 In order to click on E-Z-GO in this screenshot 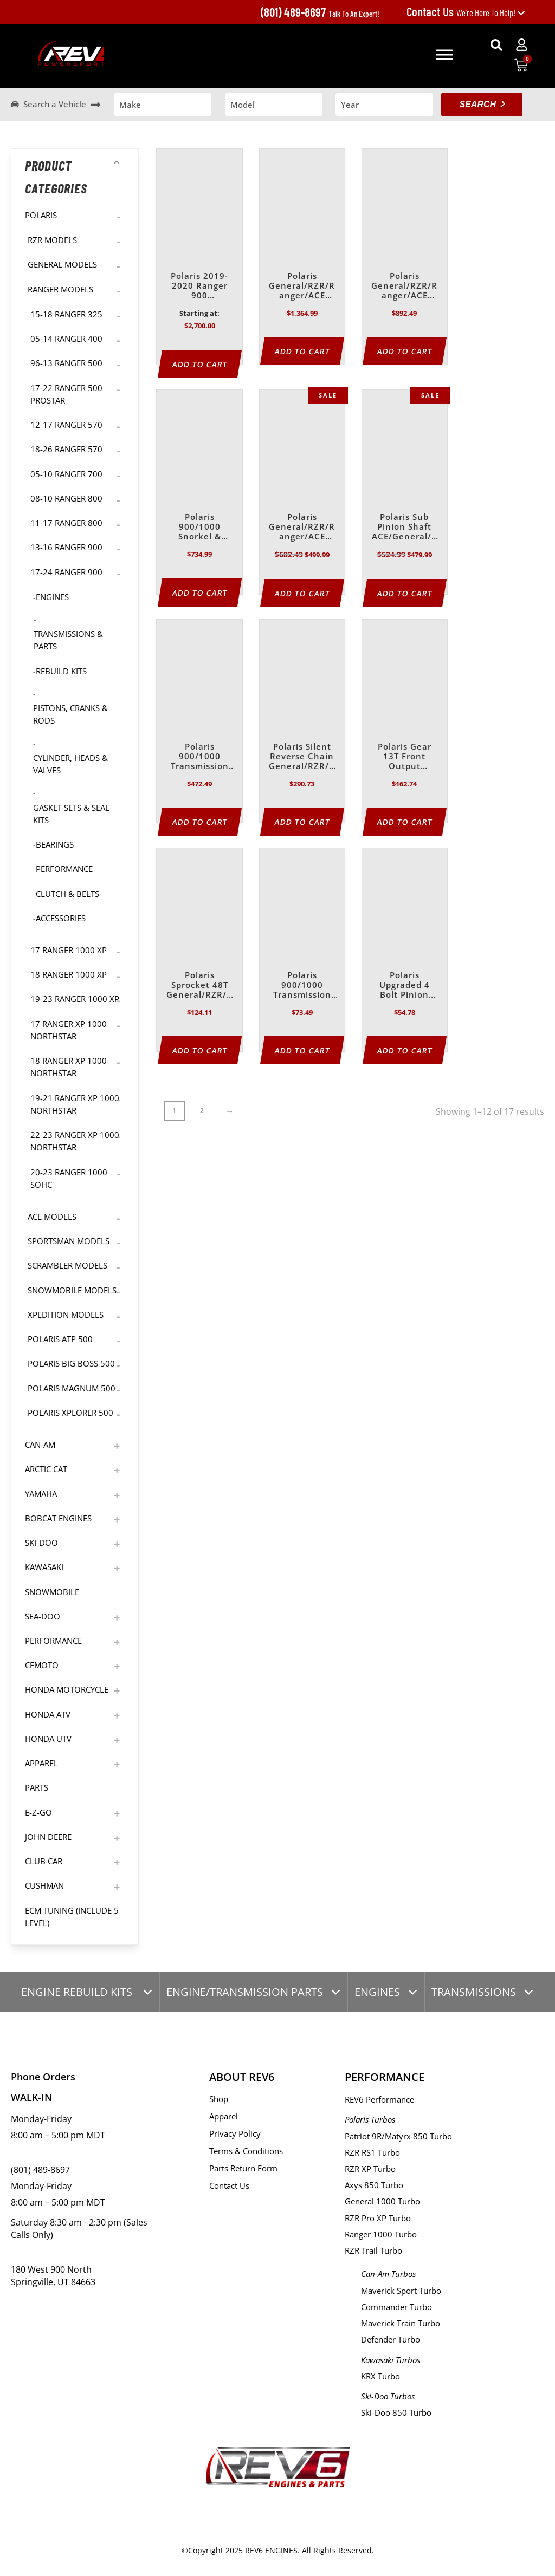, I will do `click(38, 1812)`.